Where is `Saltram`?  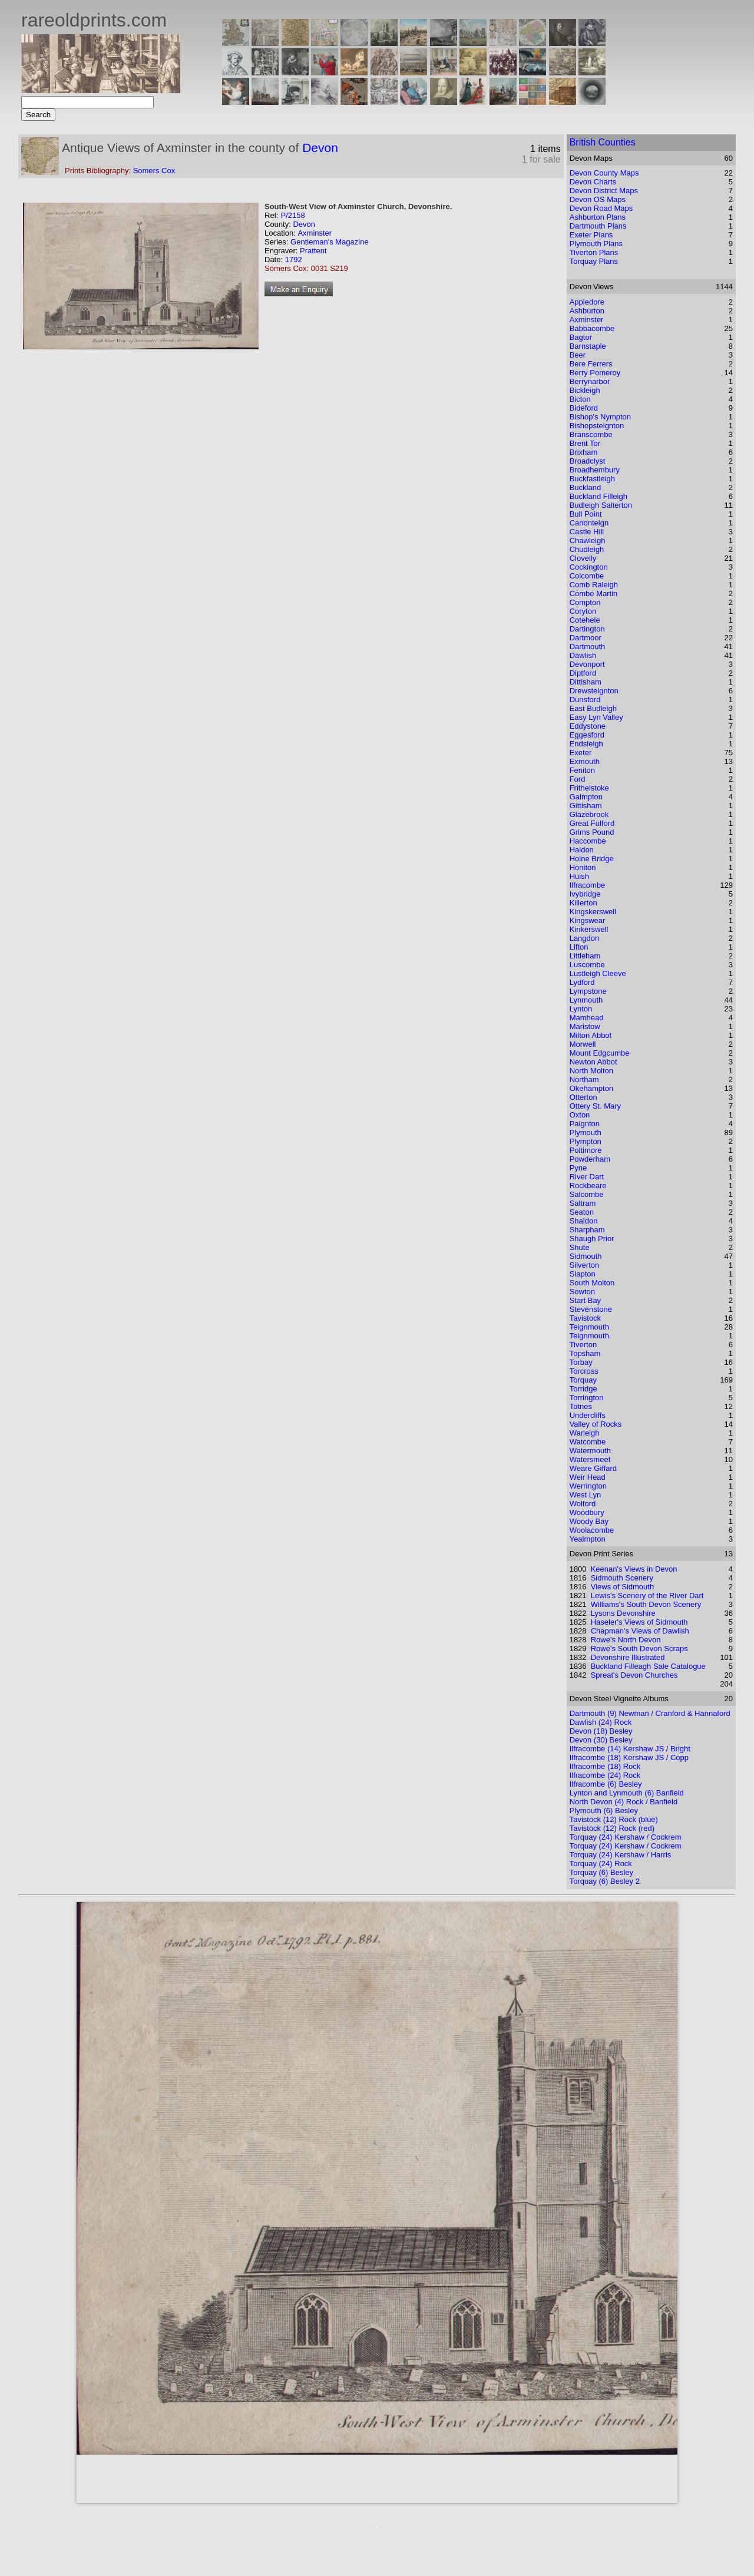
Saltram is located at coordinates (583, 1203).